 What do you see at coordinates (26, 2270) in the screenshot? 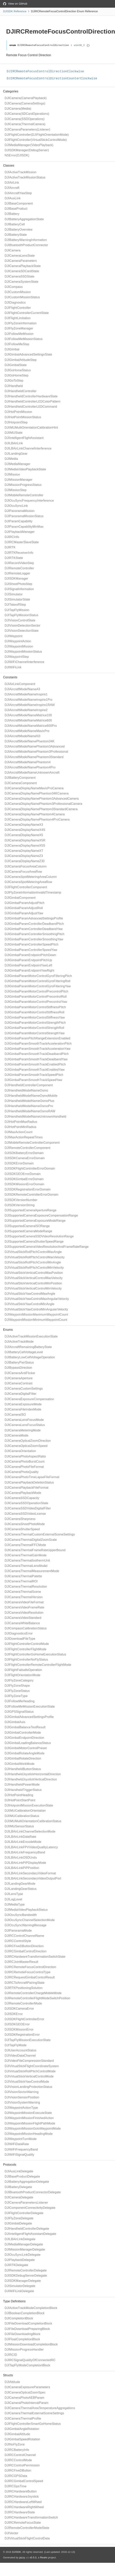
I see `DJIRemoteControllerDelegate` at bounding box center [26, 2270].